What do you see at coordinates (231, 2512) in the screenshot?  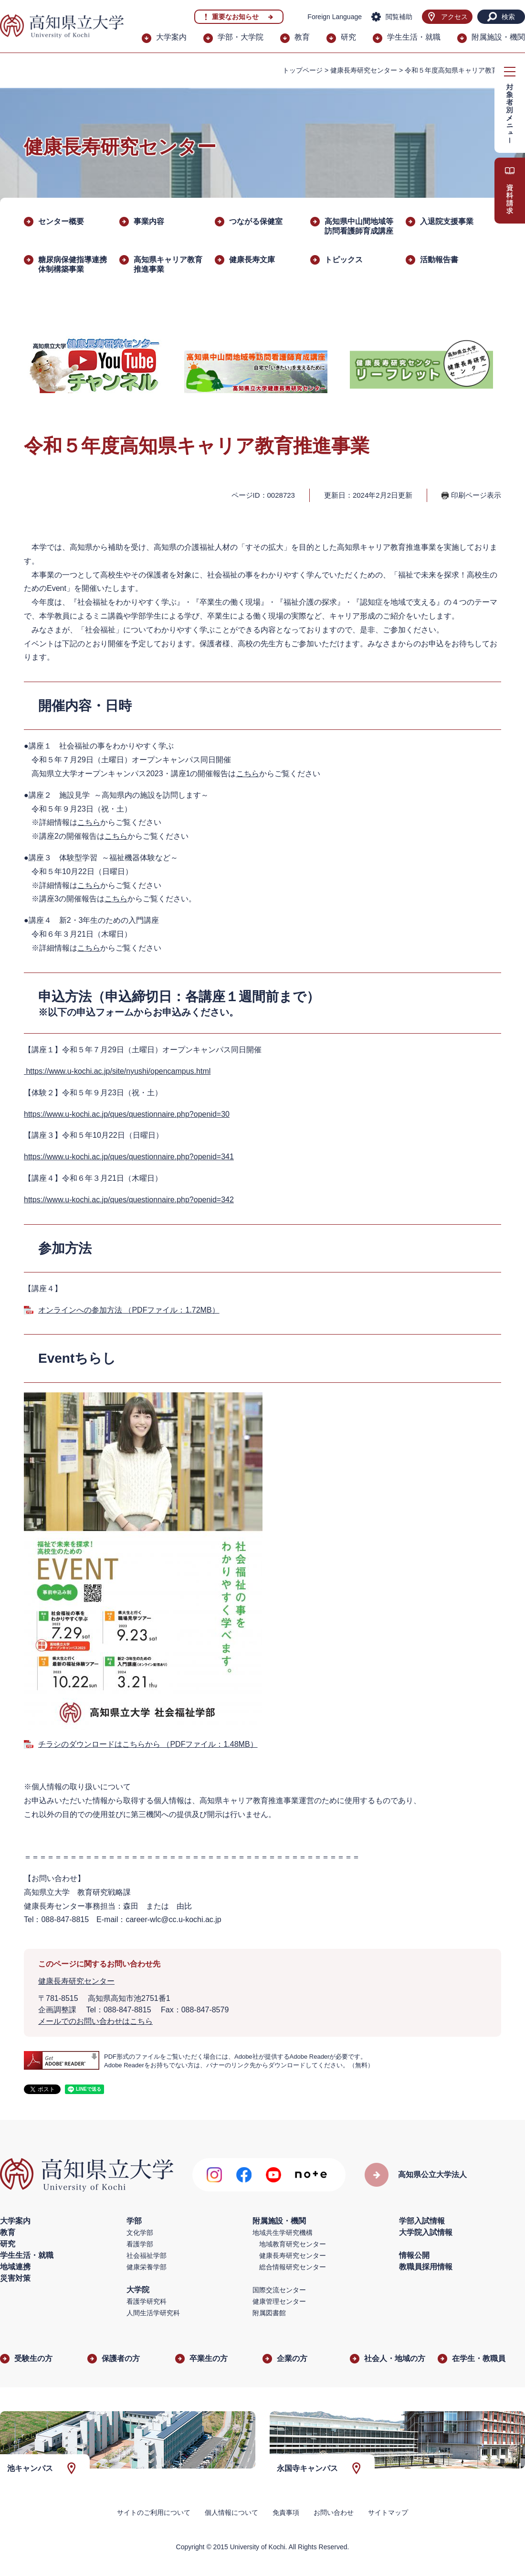 I see `個人情報について` at bounding box center [231, 2512].